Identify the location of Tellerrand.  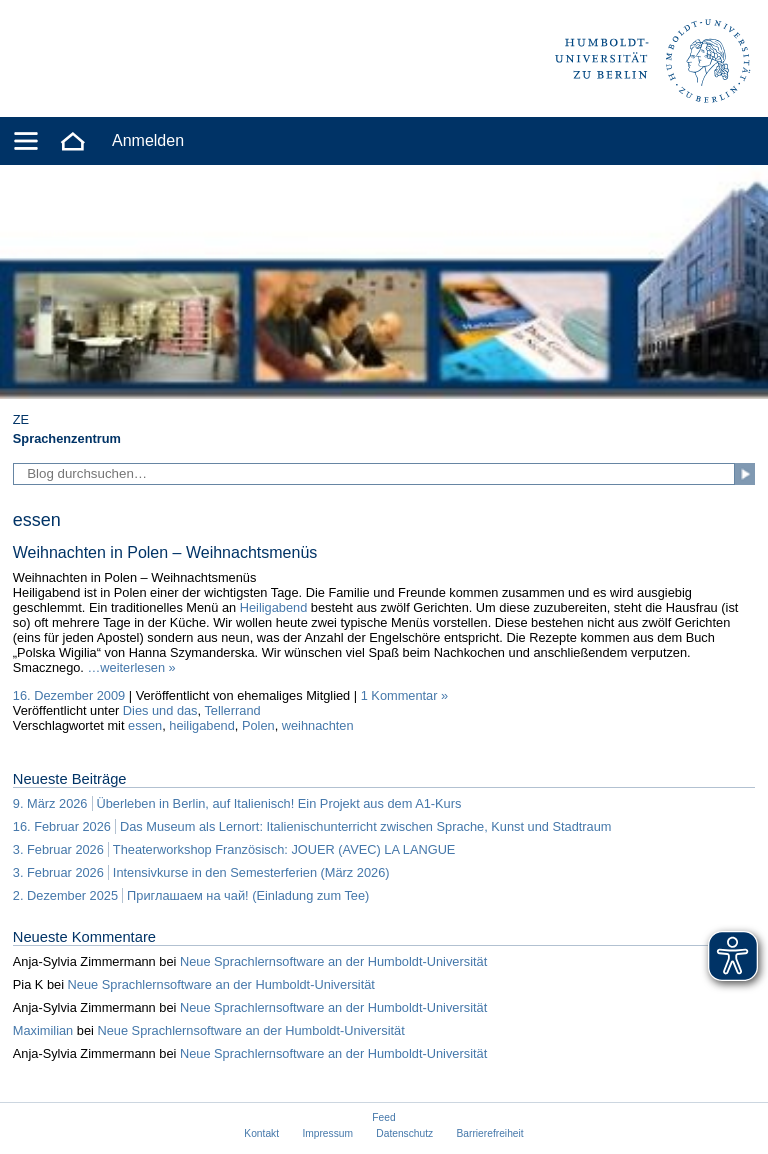
(232, 710).